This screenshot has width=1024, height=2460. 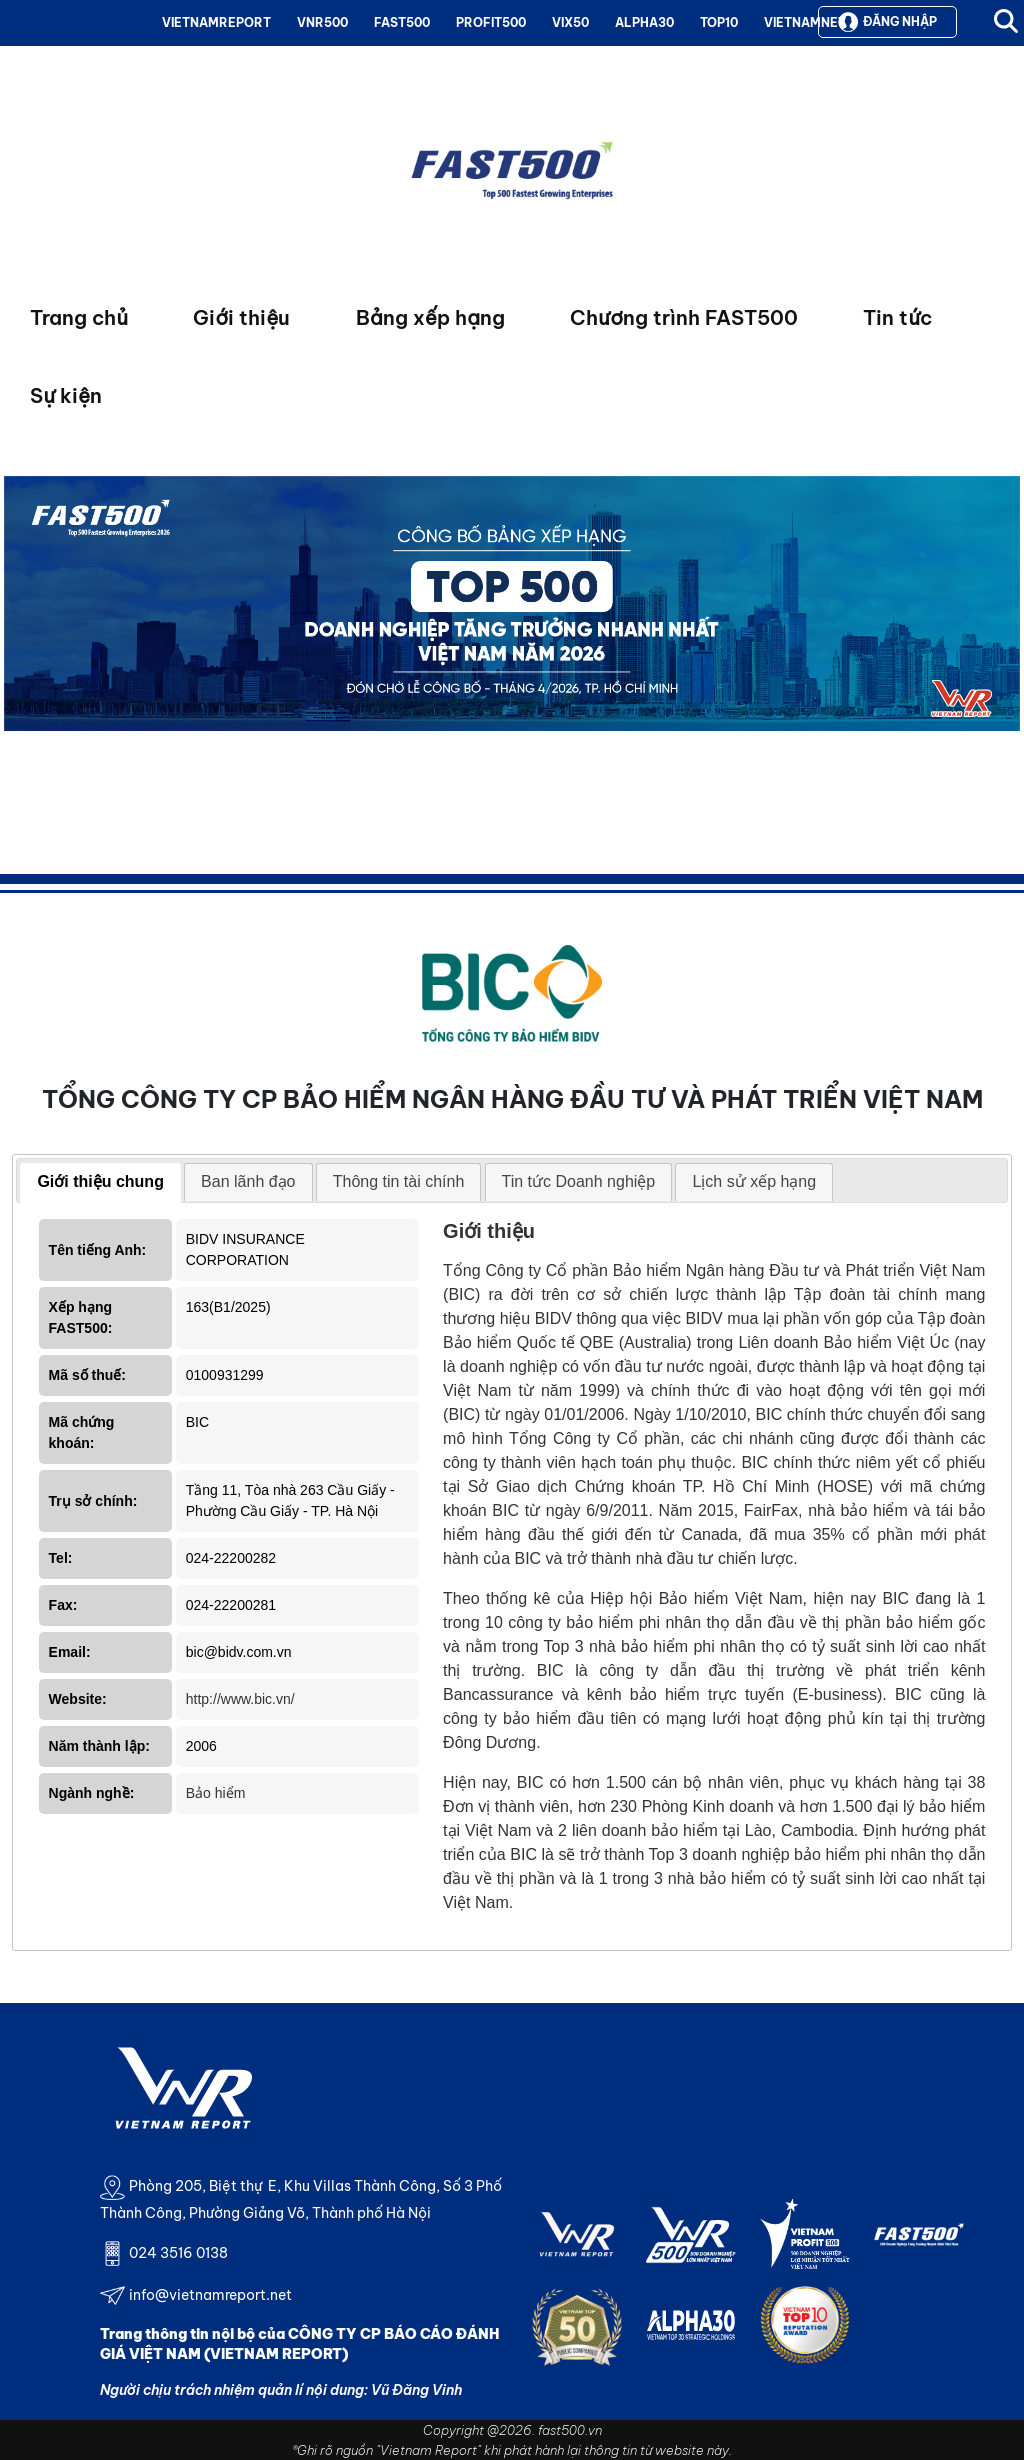 I want to click on Tin tức, so click(x=897, y=317).